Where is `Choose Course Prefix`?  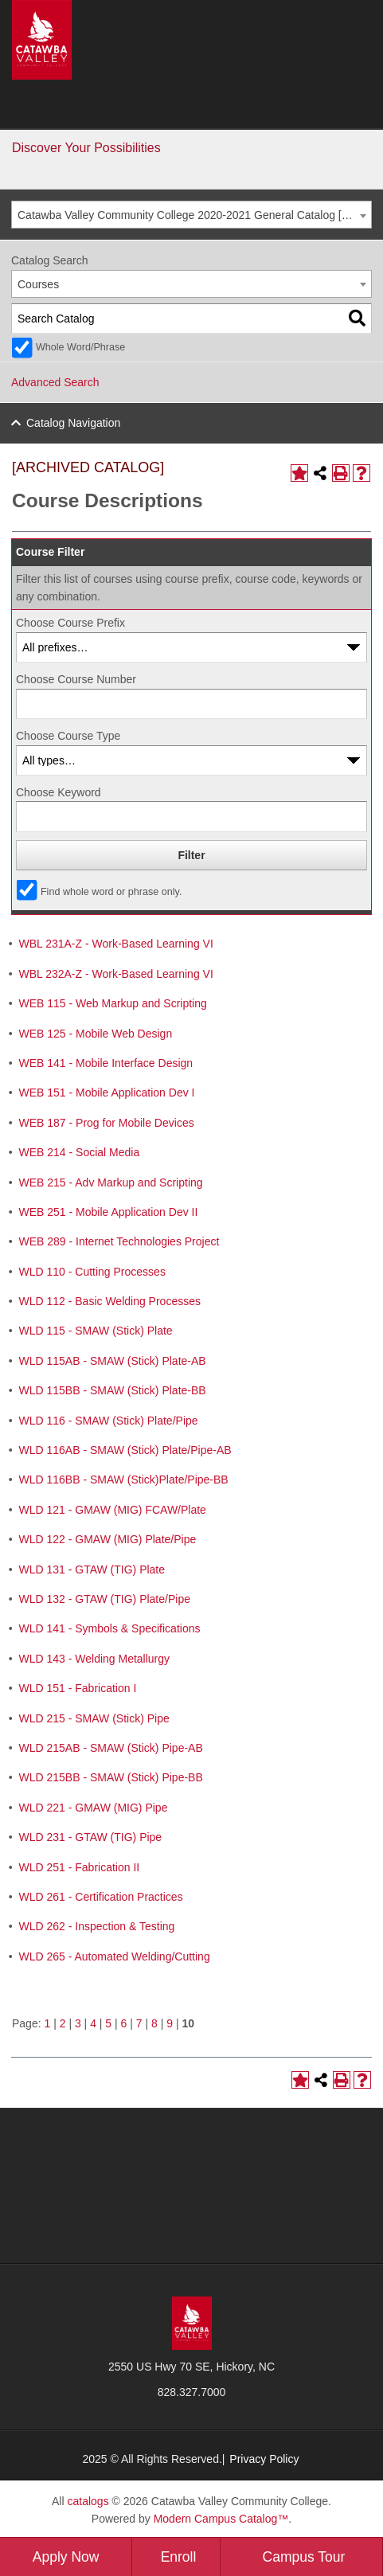
Choose Course Prefix is located at coordinates (70, 622).